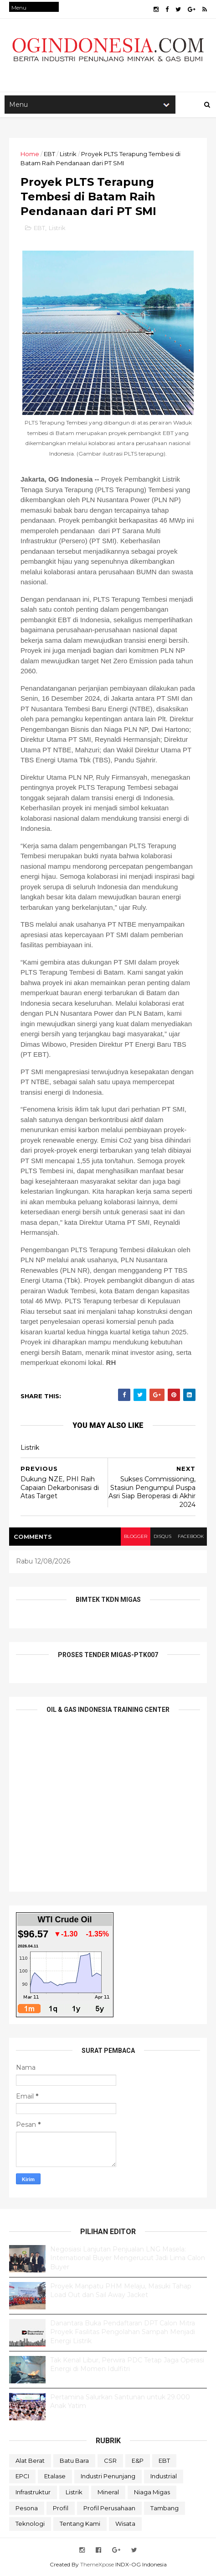  What do you see at coordinates (60, 2508) in the screenshot?
I see `Profil` at bounding box center [60, 2508].